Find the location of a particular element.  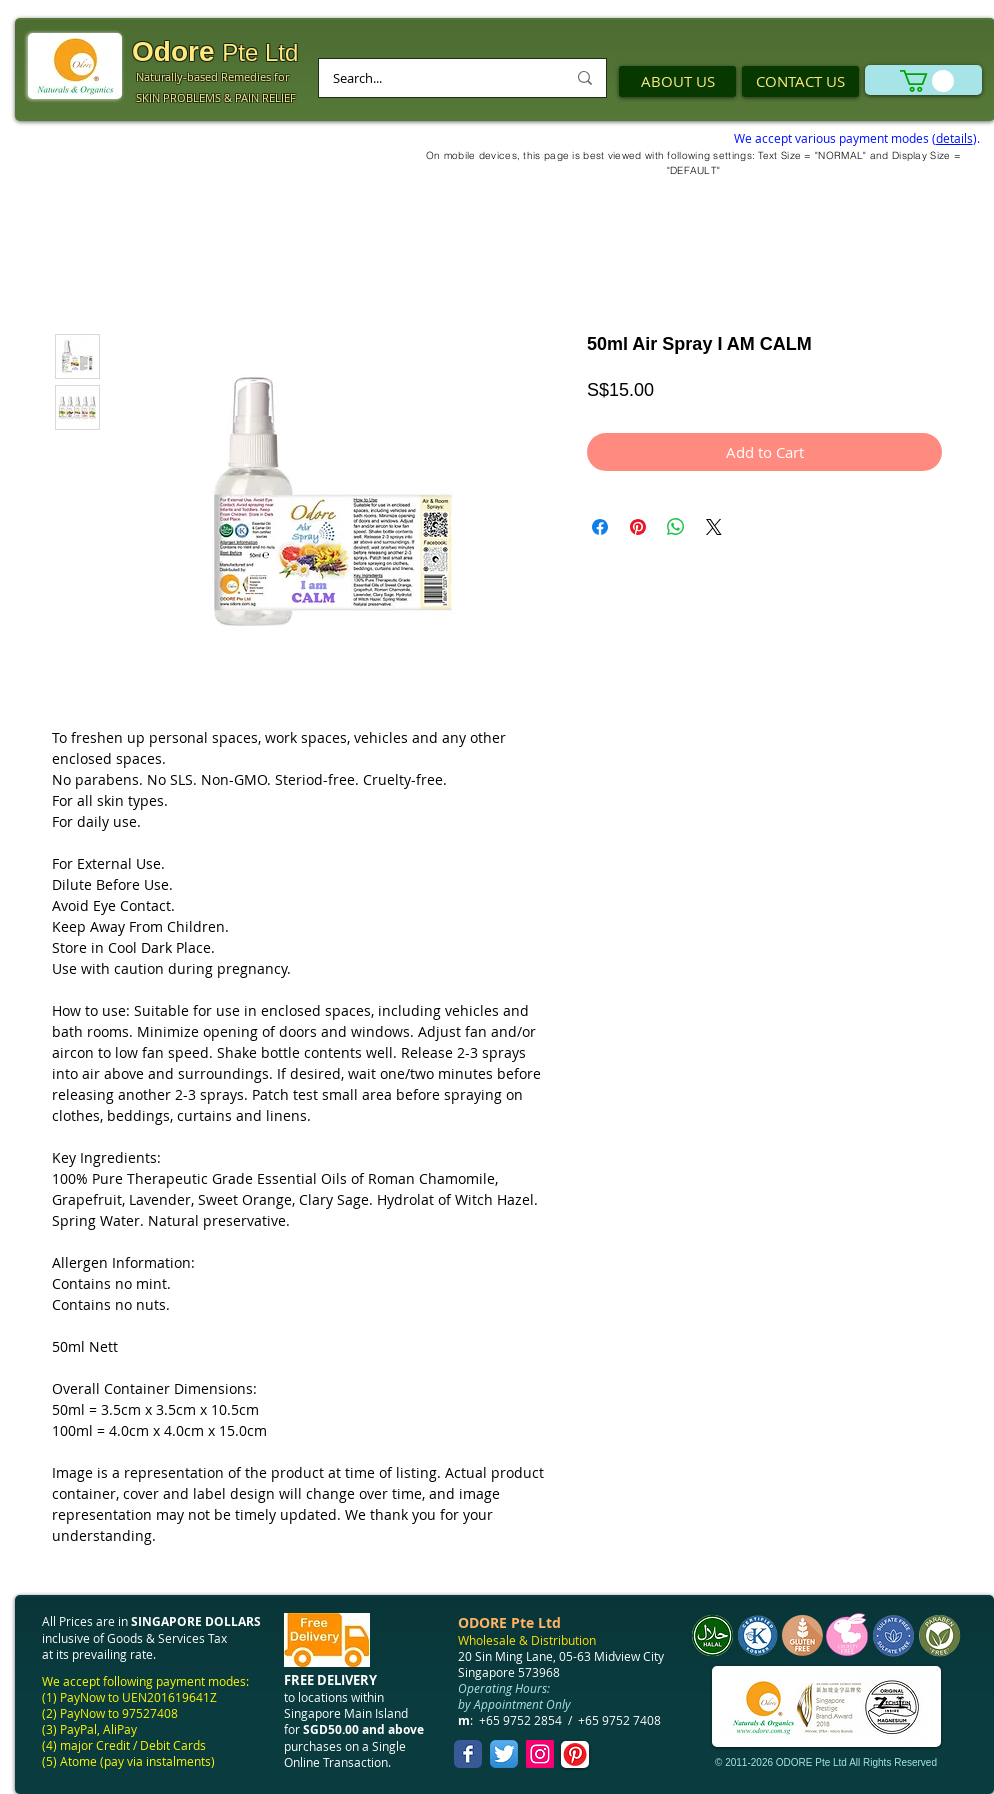

[Twitter App Icon] is located at coordinates (504, 1754).